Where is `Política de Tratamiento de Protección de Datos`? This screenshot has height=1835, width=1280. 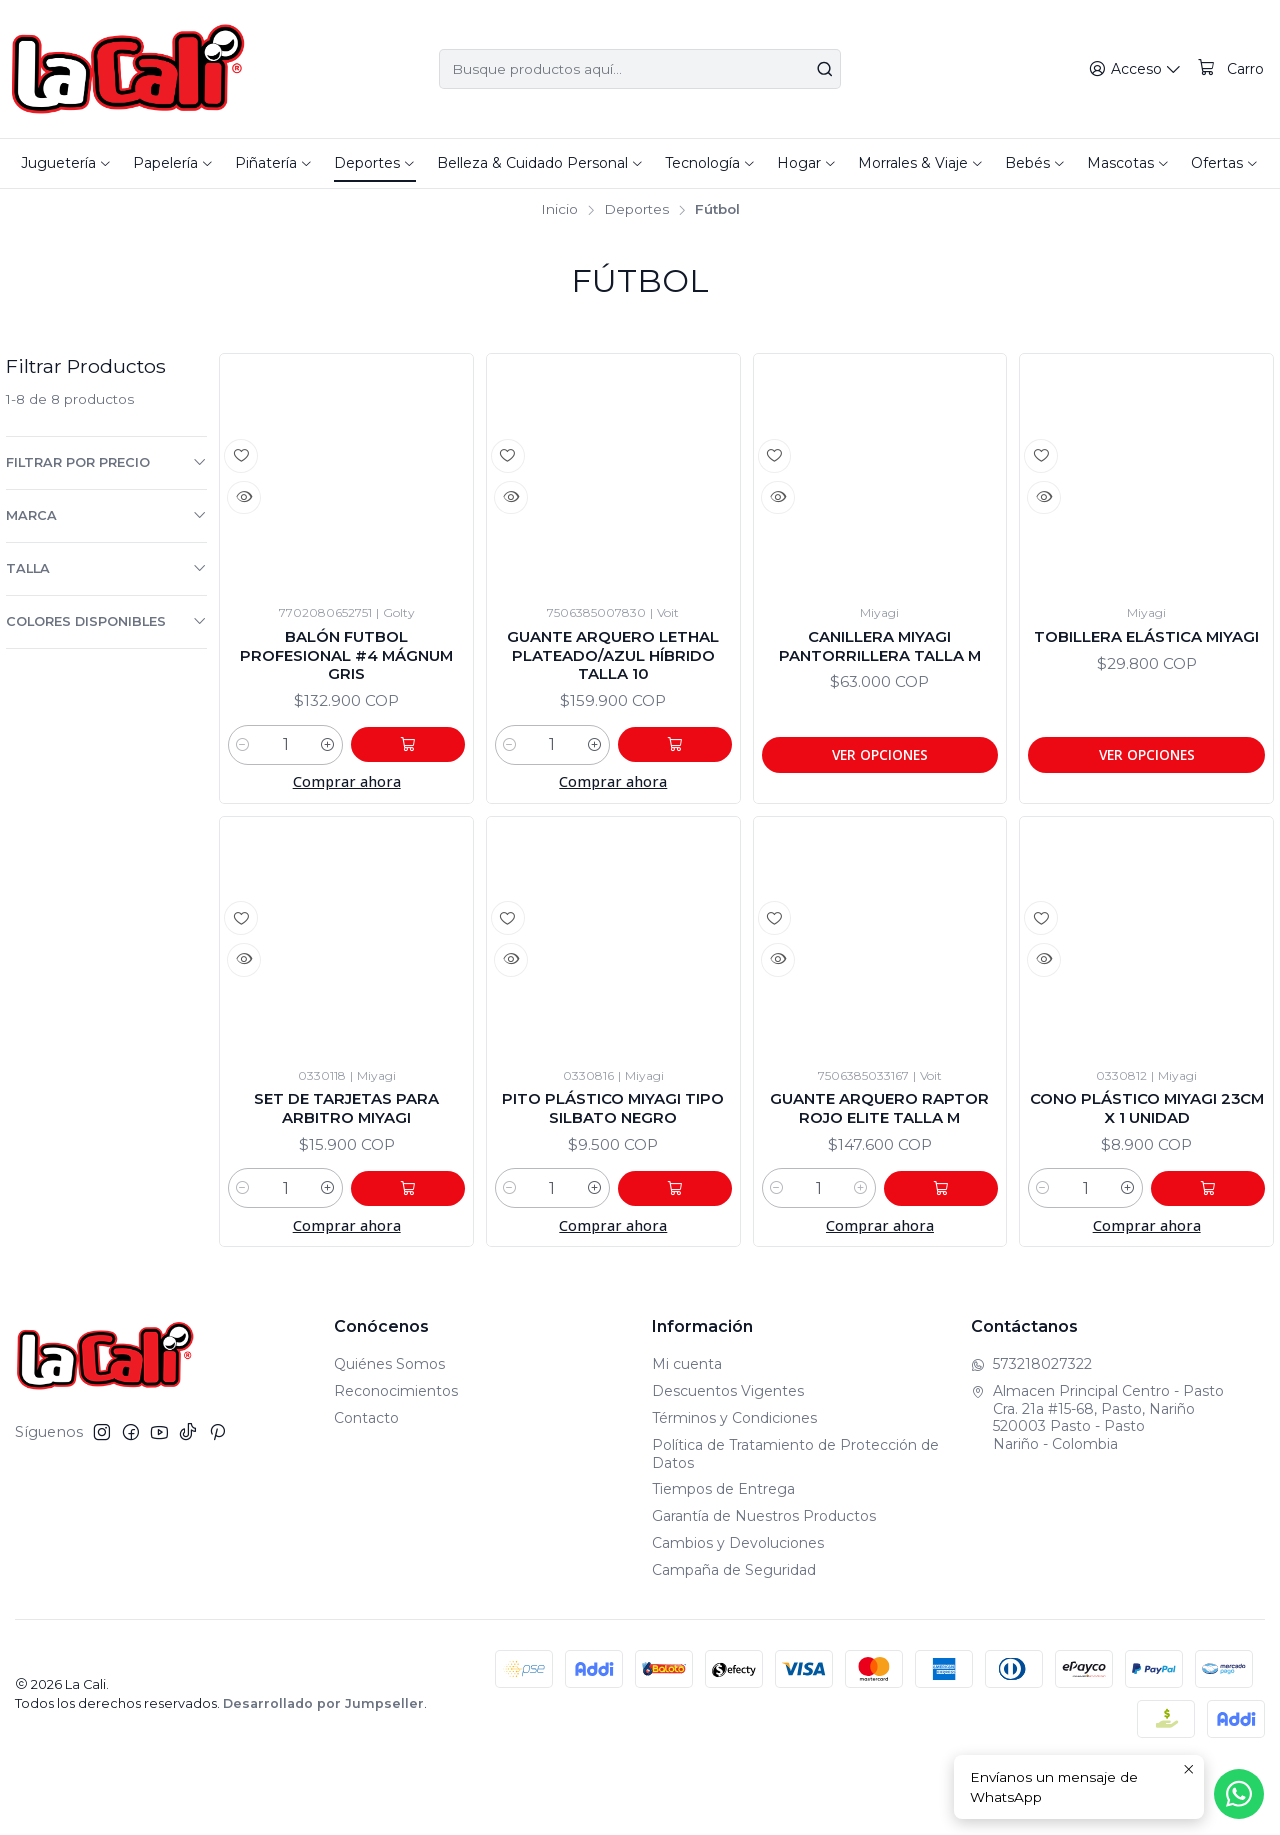
Política de Tratamiento de Protección de Datos is located at coordinates (795, 1521).